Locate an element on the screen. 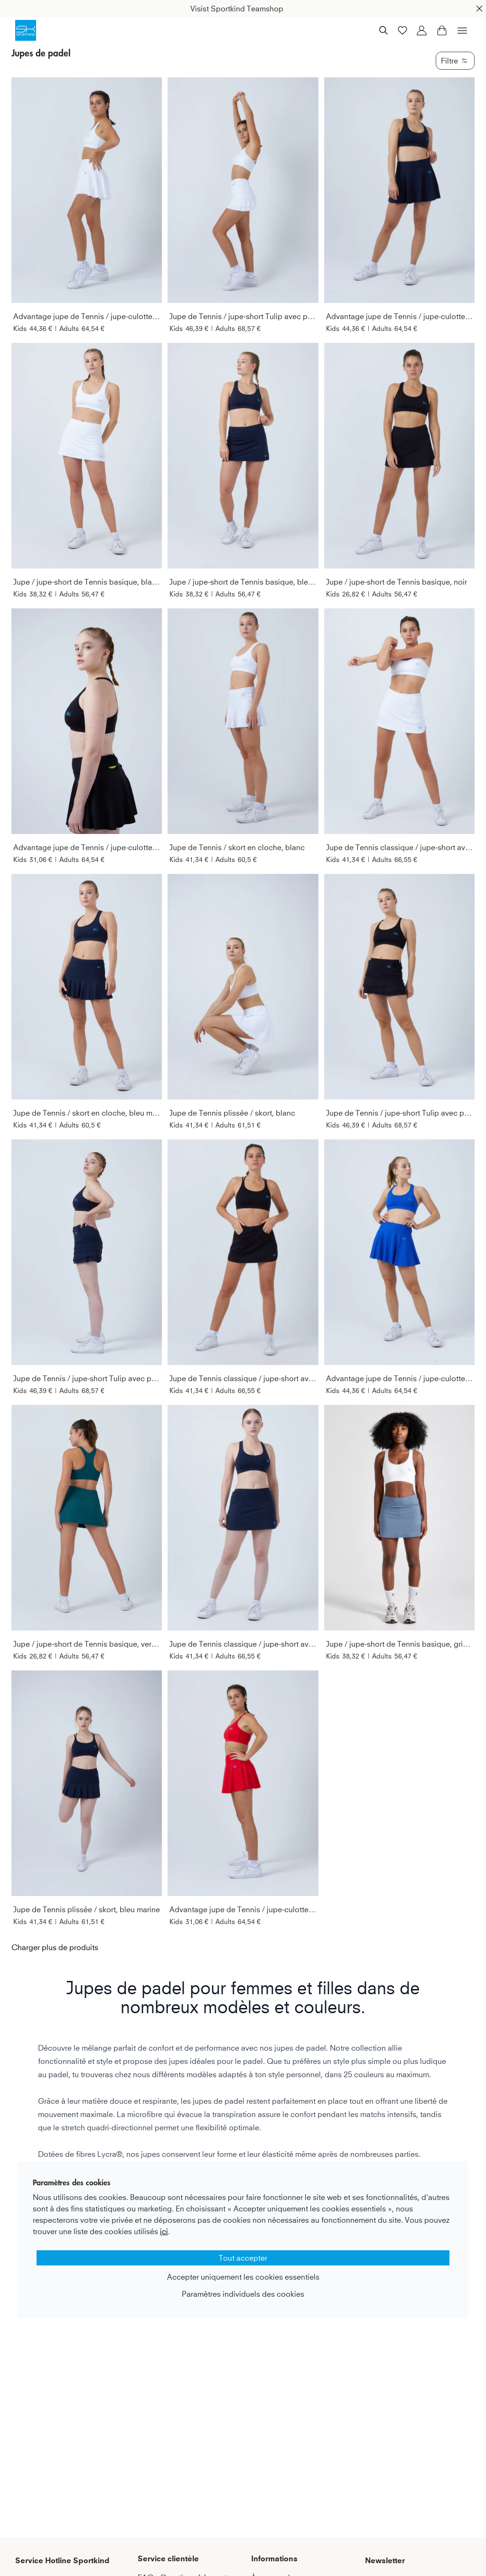 The image size is (486, 2576). ici is located at coordinates (164, 2231).